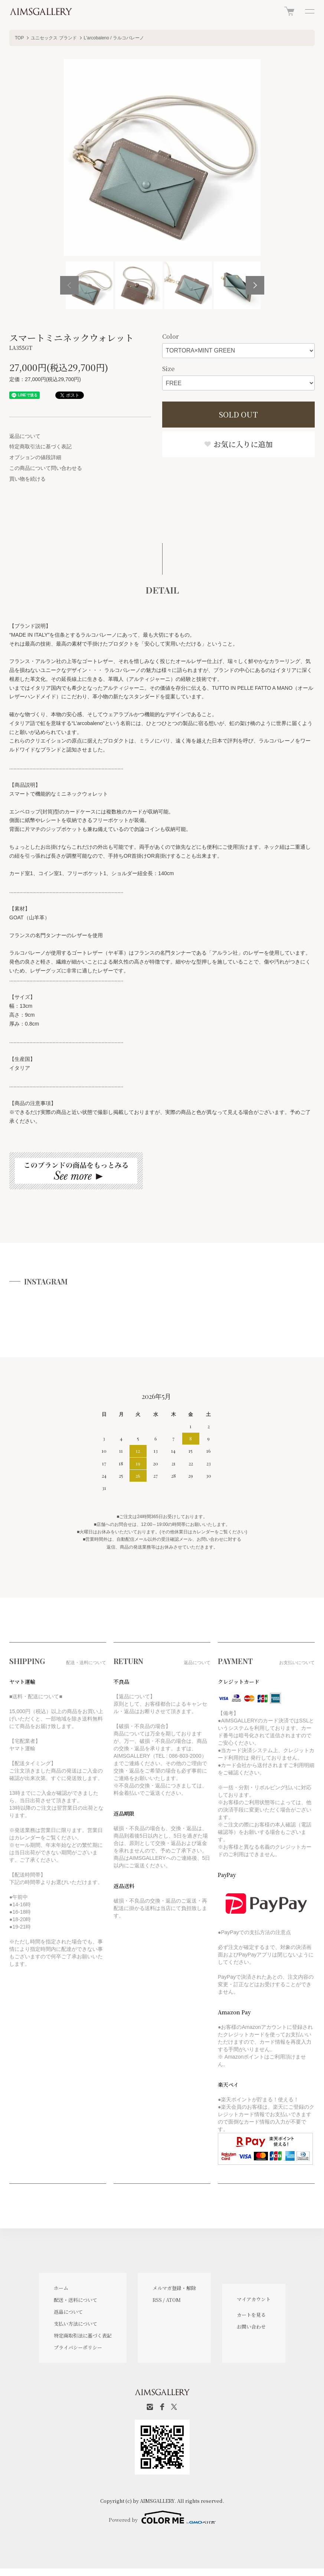 The image size is (324, 2576). Describe the element at coordinates (162, 2517) in the screenshot. I see `Powered by` at that location.